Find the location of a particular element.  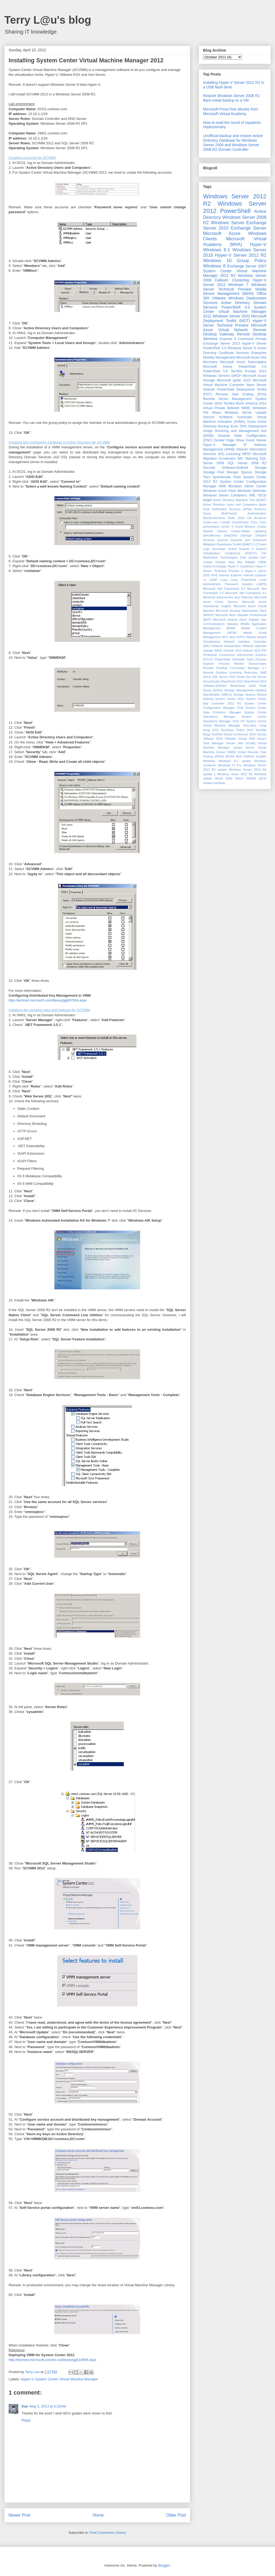

ServerGuide is located at coordinates (211, 681).